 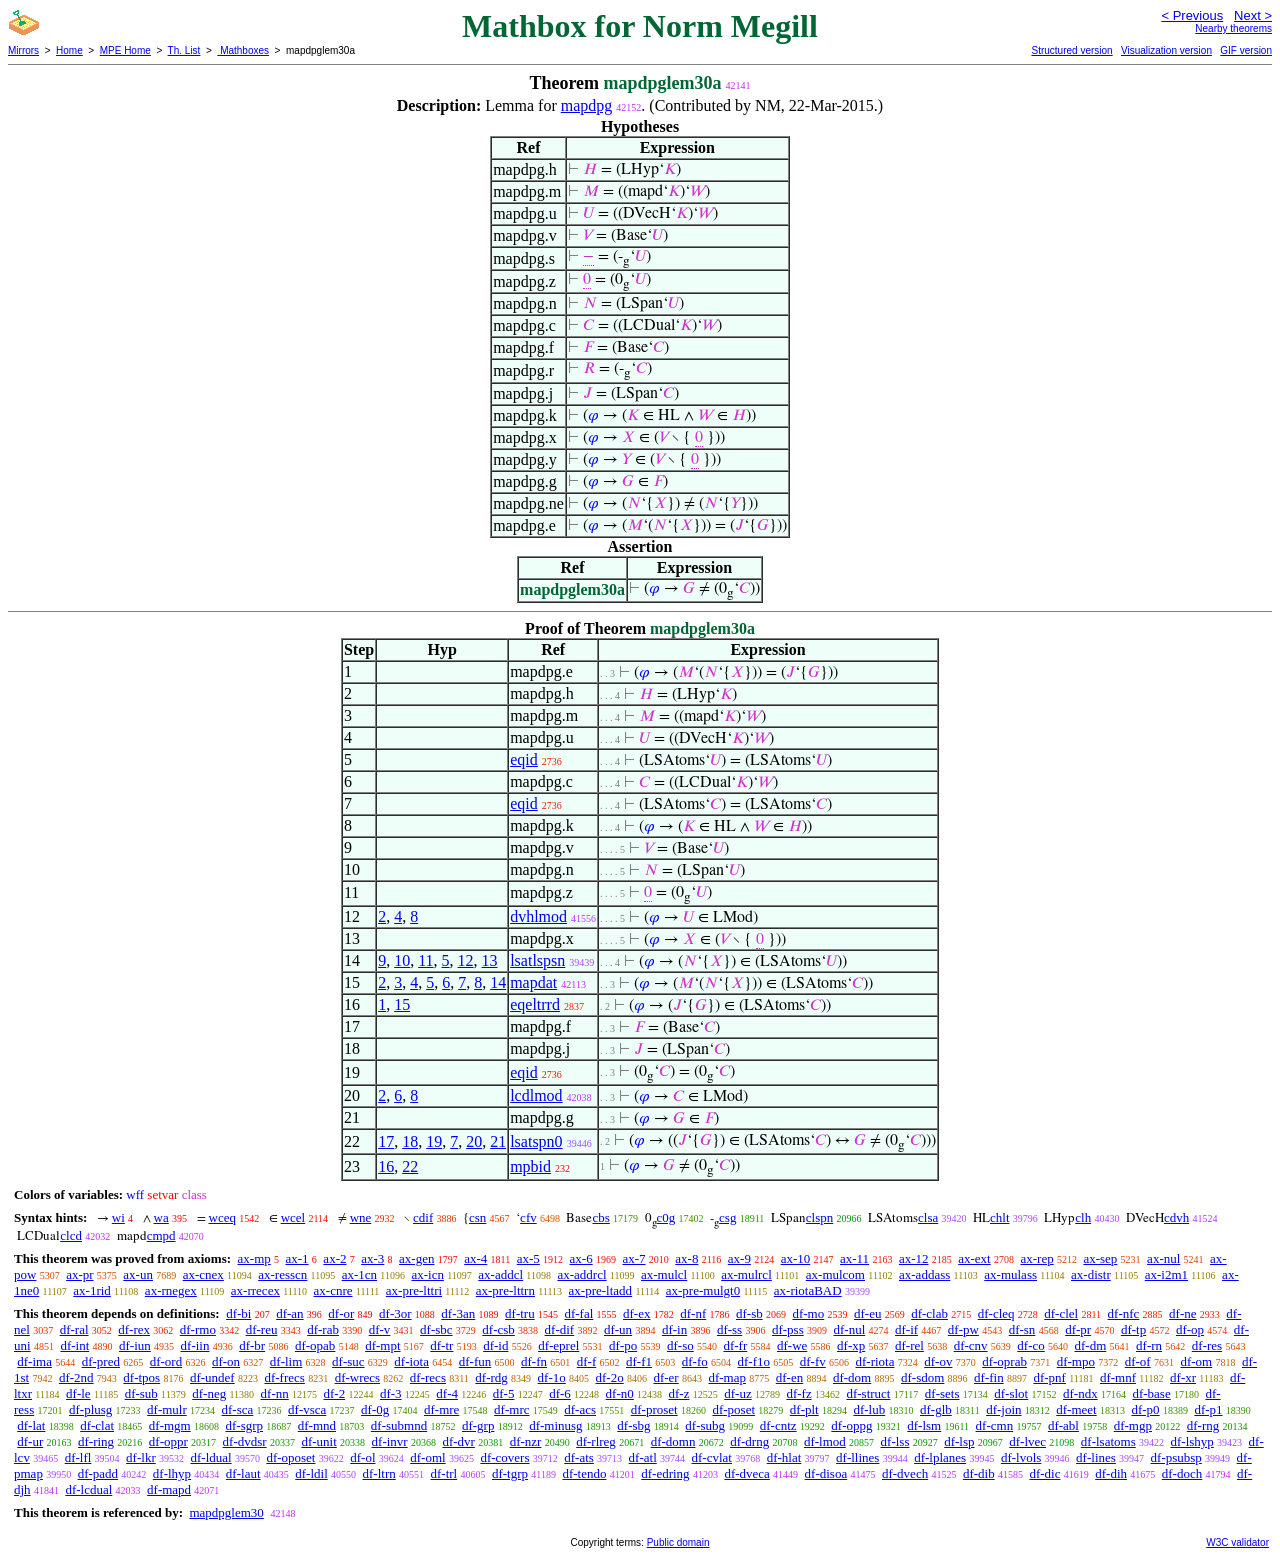 What do you see at coordinates (1191, 1441) in the screenshot?
I see `df-lshyp` at bounding box center [1191, 1441].